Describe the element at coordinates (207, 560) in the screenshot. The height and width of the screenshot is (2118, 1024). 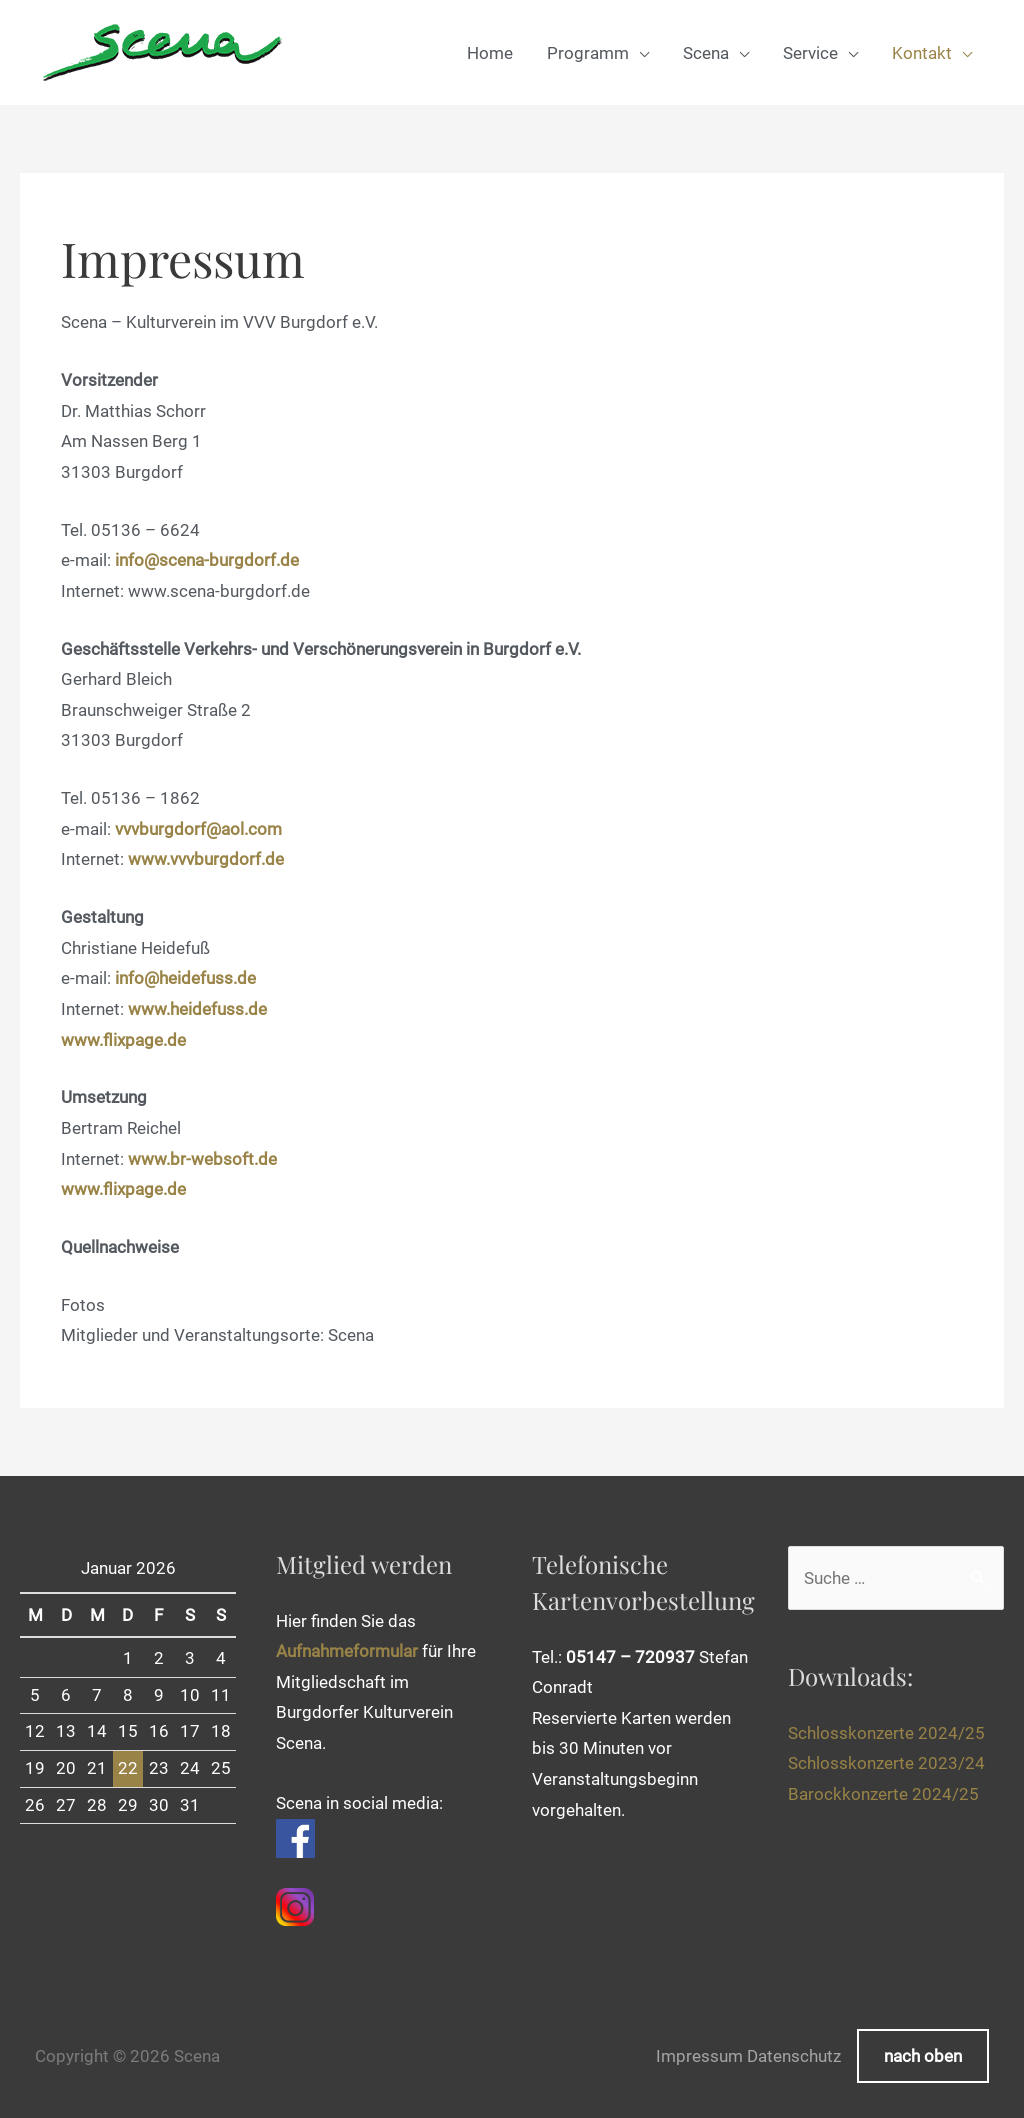
I see `info@scena-burgdorf.de` at that location.